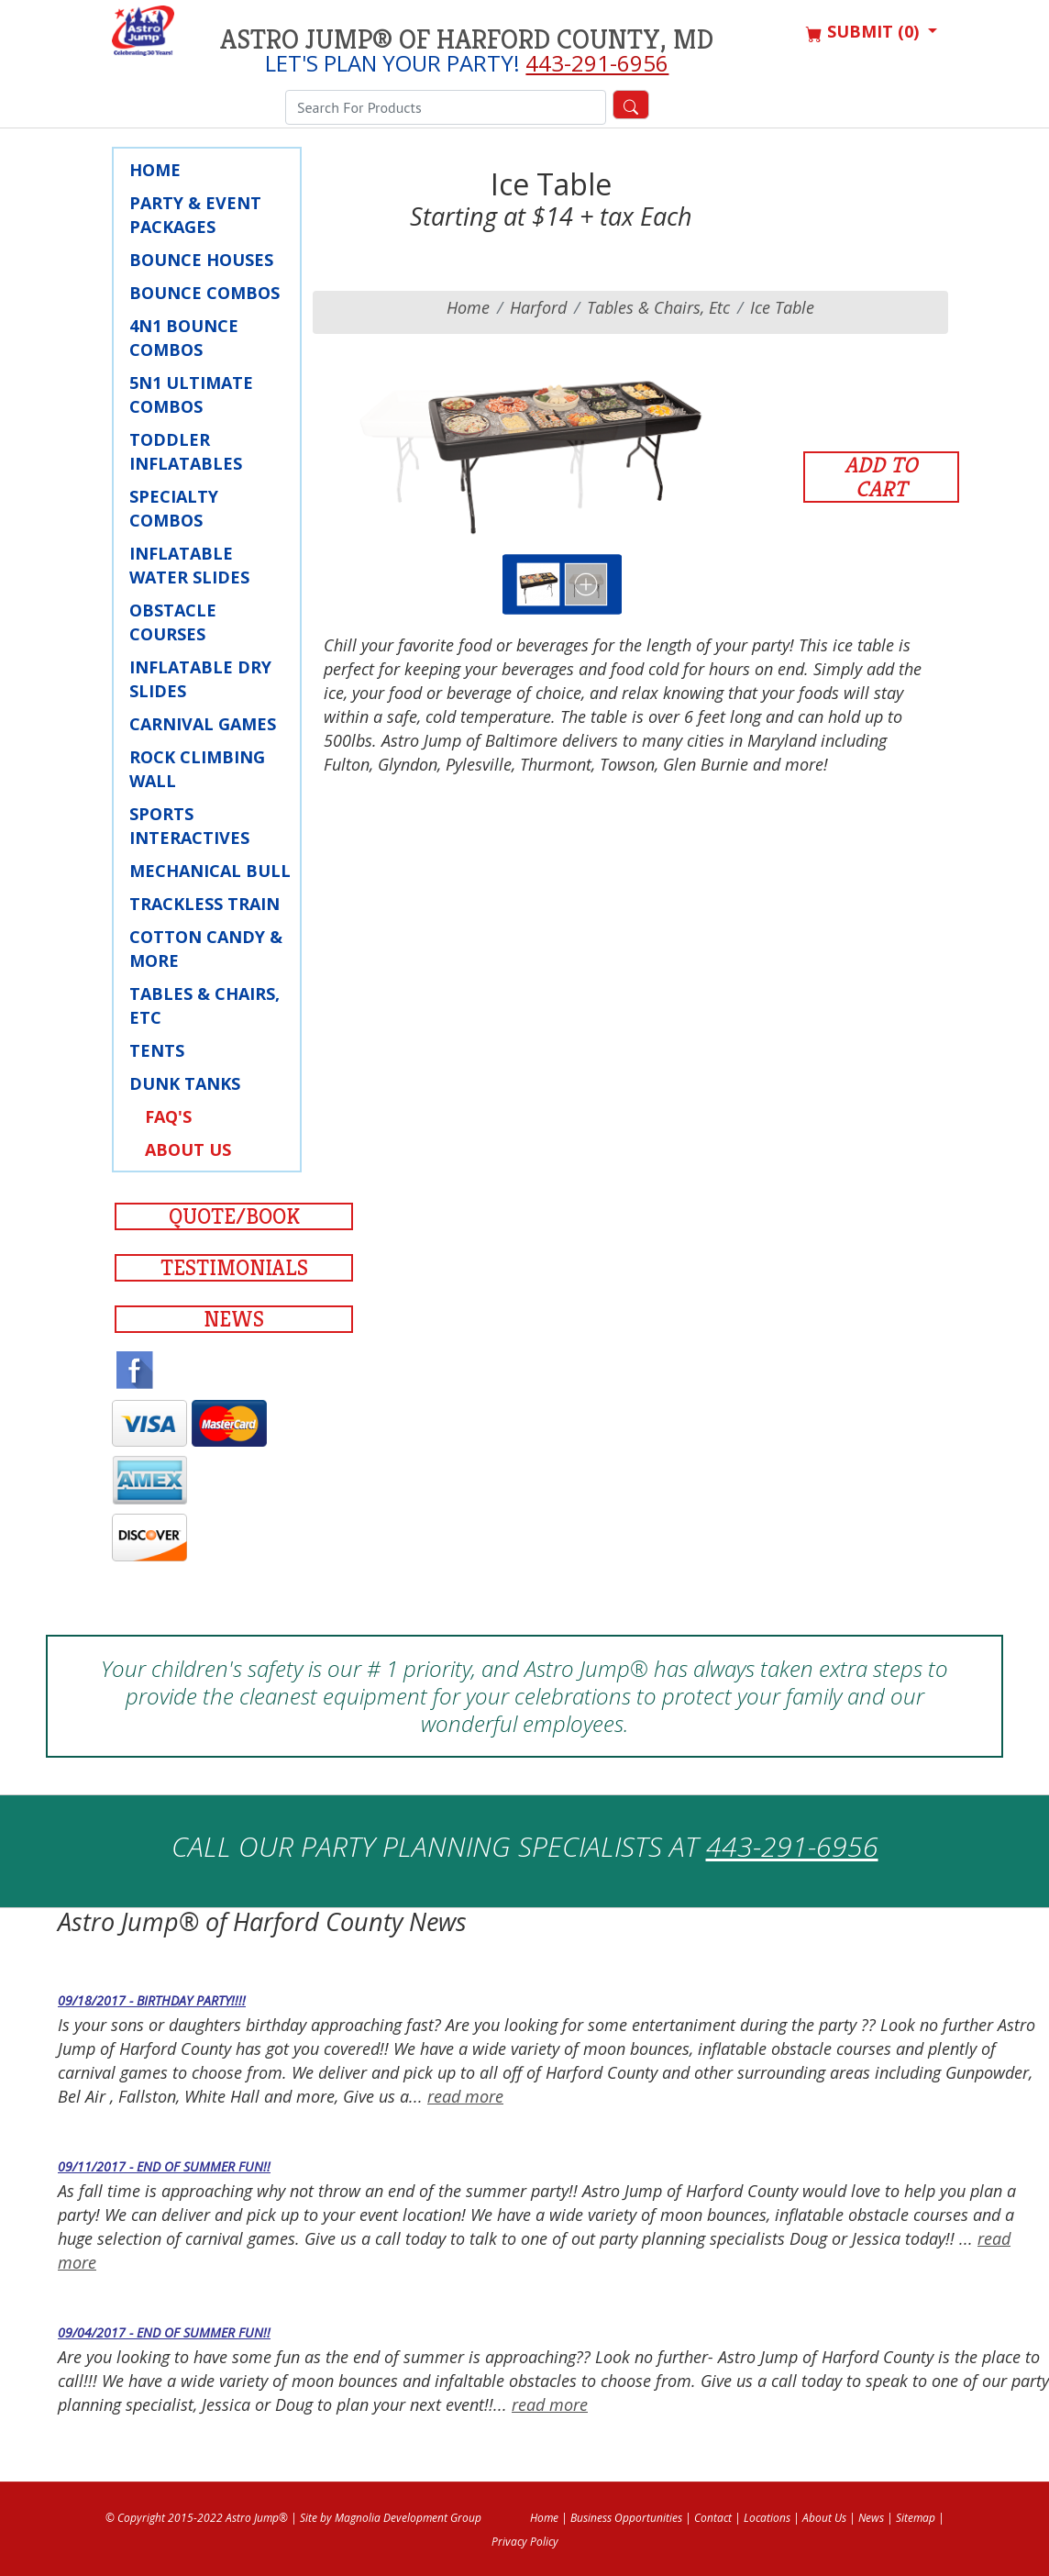 This screenshot has width=1049, height=2576. I want to click on Astro Jump® of Harford County, MD, so click(466, 39).